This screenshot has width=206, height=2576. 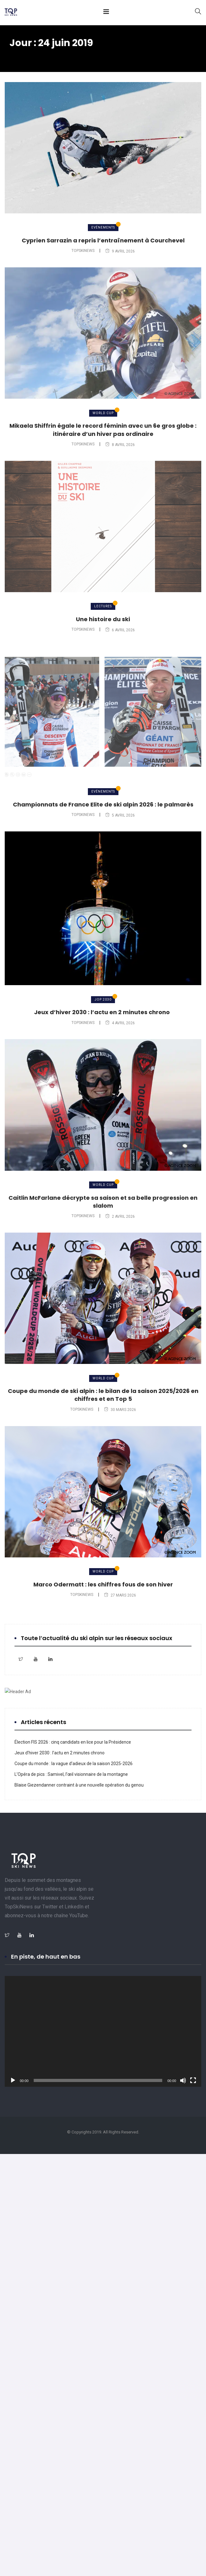 What do you see at coordinates (63, 54) in the screenshot?
I see `juin` at bounding box center [63, 54].